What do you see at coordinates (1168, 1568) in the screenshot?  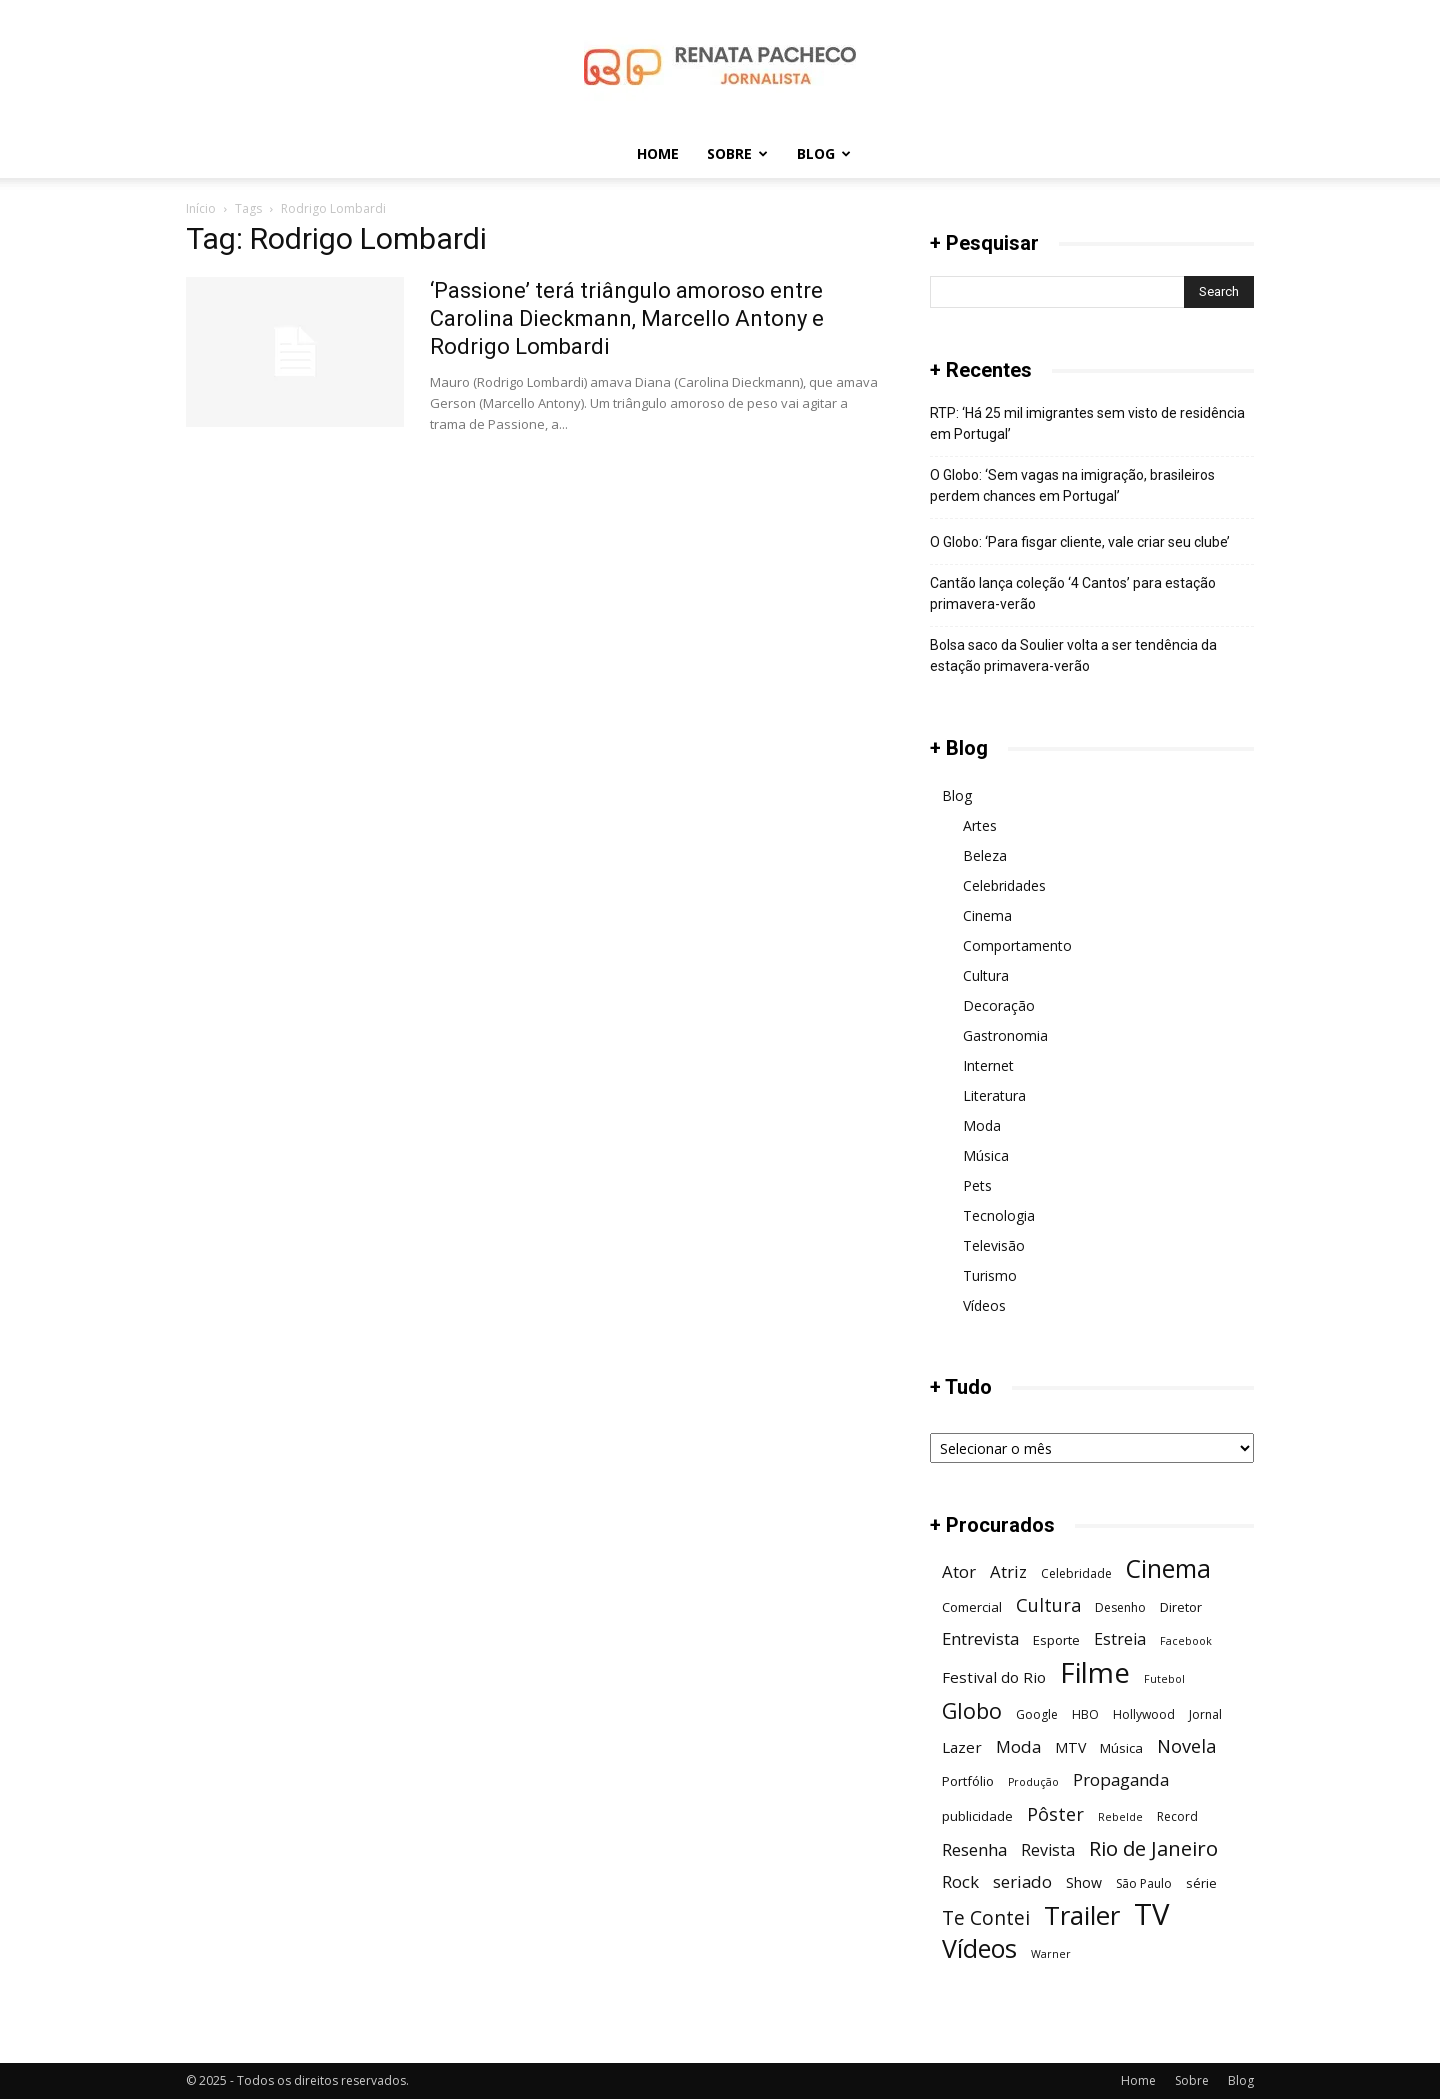 I see `Cinema [Cinema (28 itens)]` at bounding box center [1168, 1568].